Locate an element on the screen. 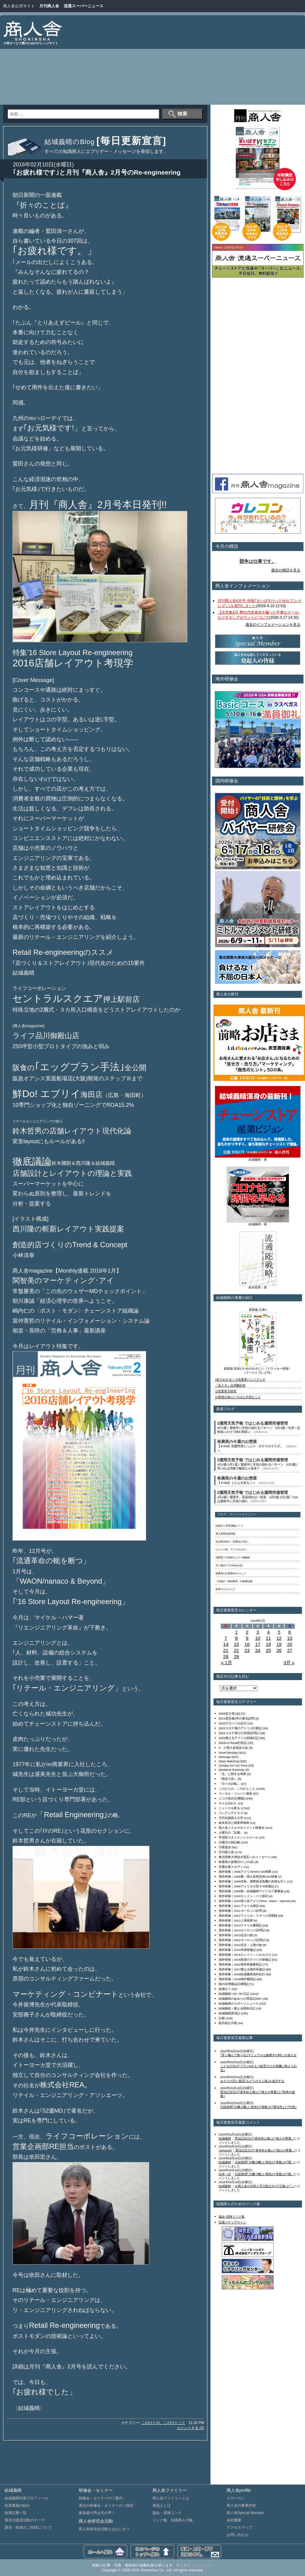 The width and height of the screenshot is (305, 2576). 10 is located at coordinates (257, 1638).